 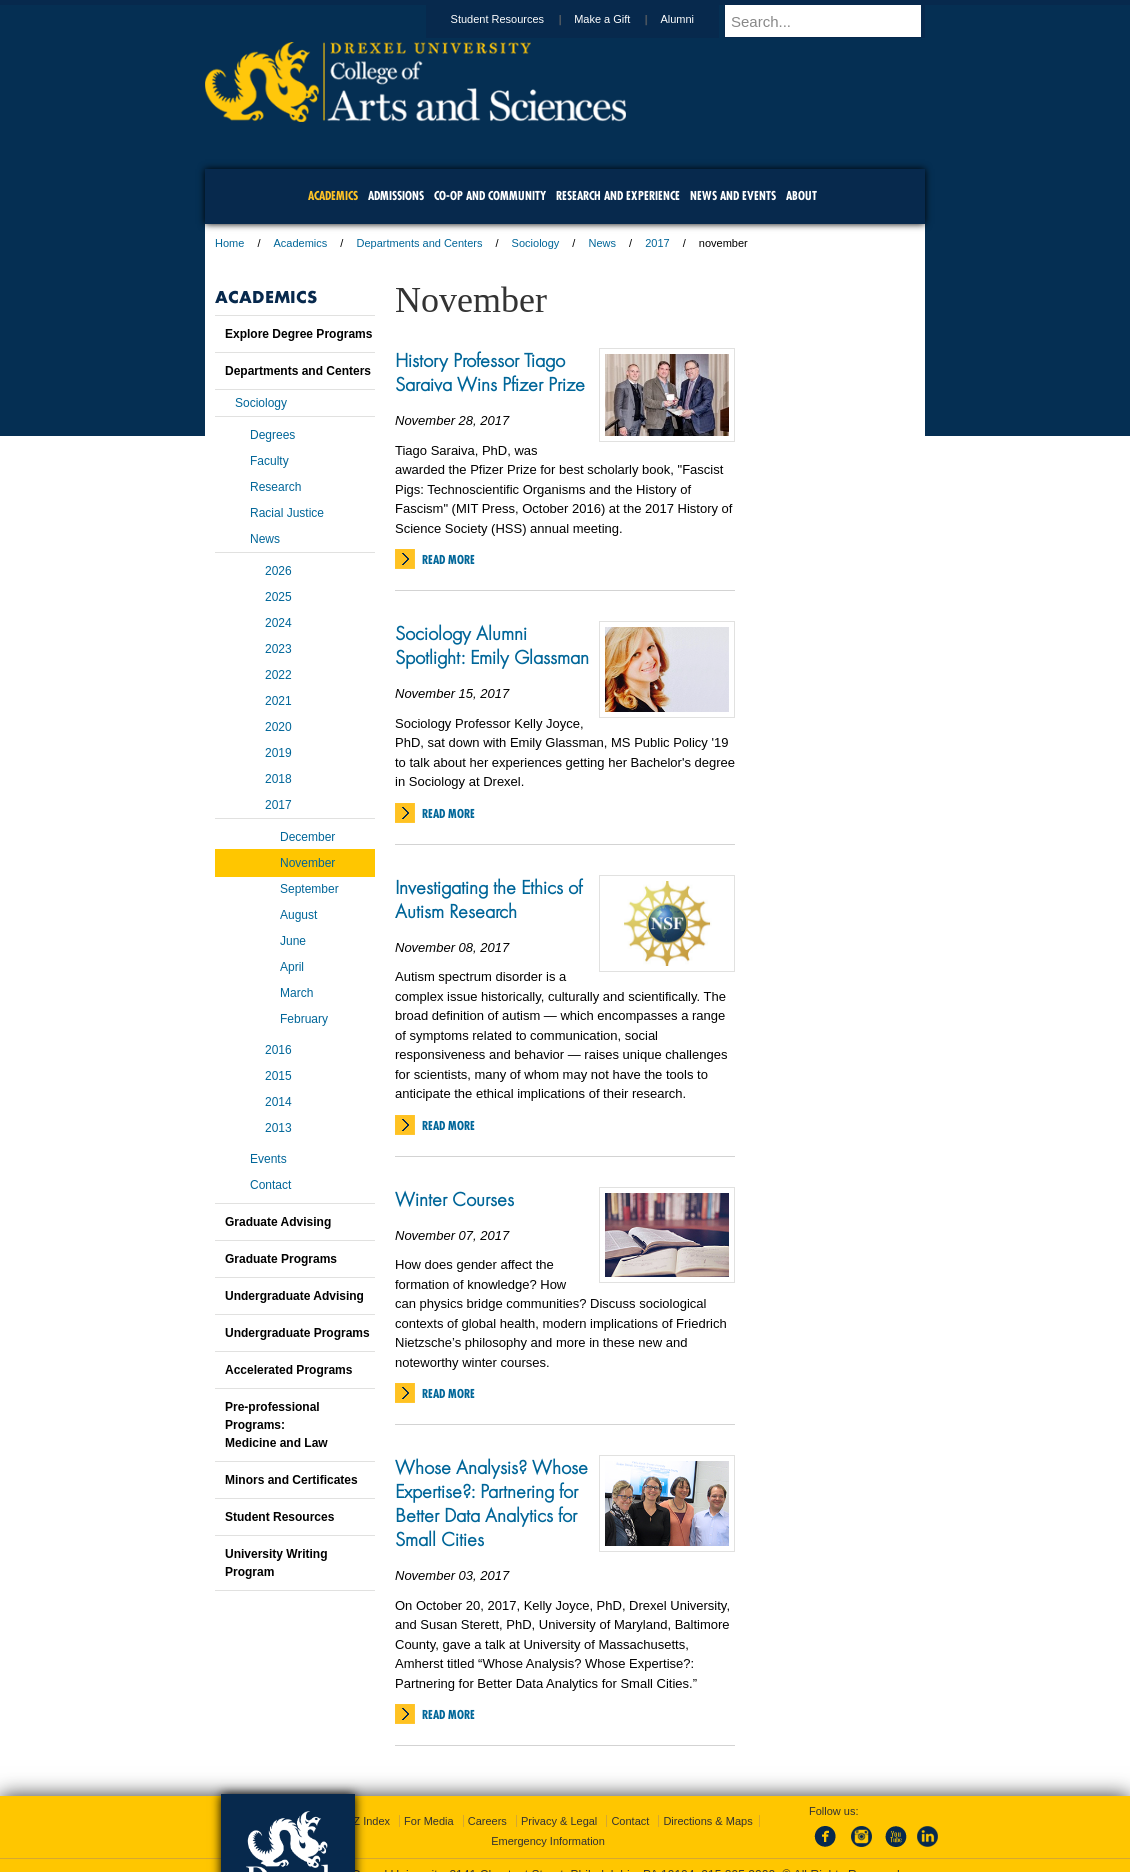 I want to click on Admissions [menuitem], so click(x=396, y=195).